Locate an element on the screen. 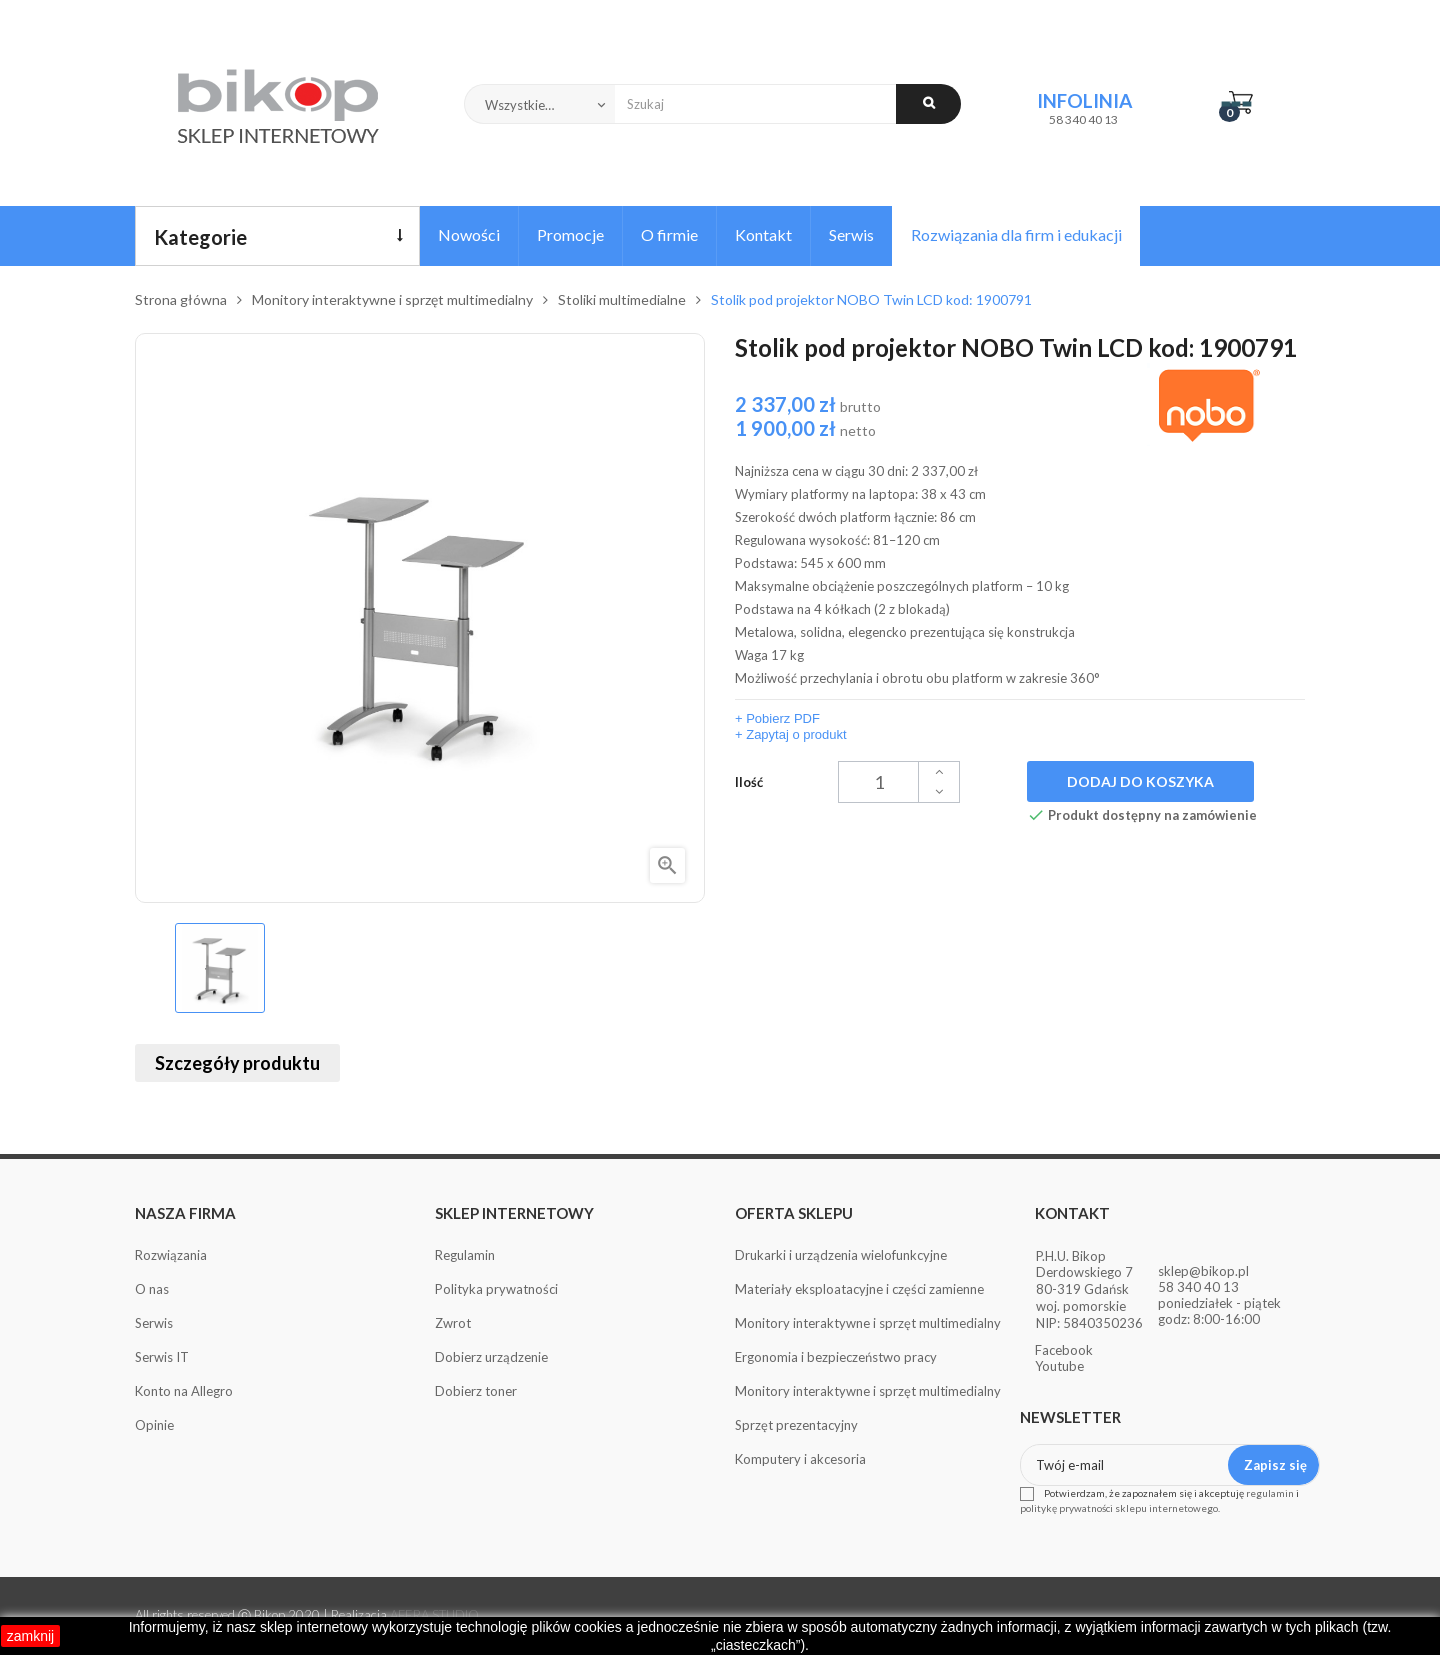 Image resolution: width=1440 pixels, height=1655 pixels. Dodaj do koszyka is located at coordinates (1140, 781).